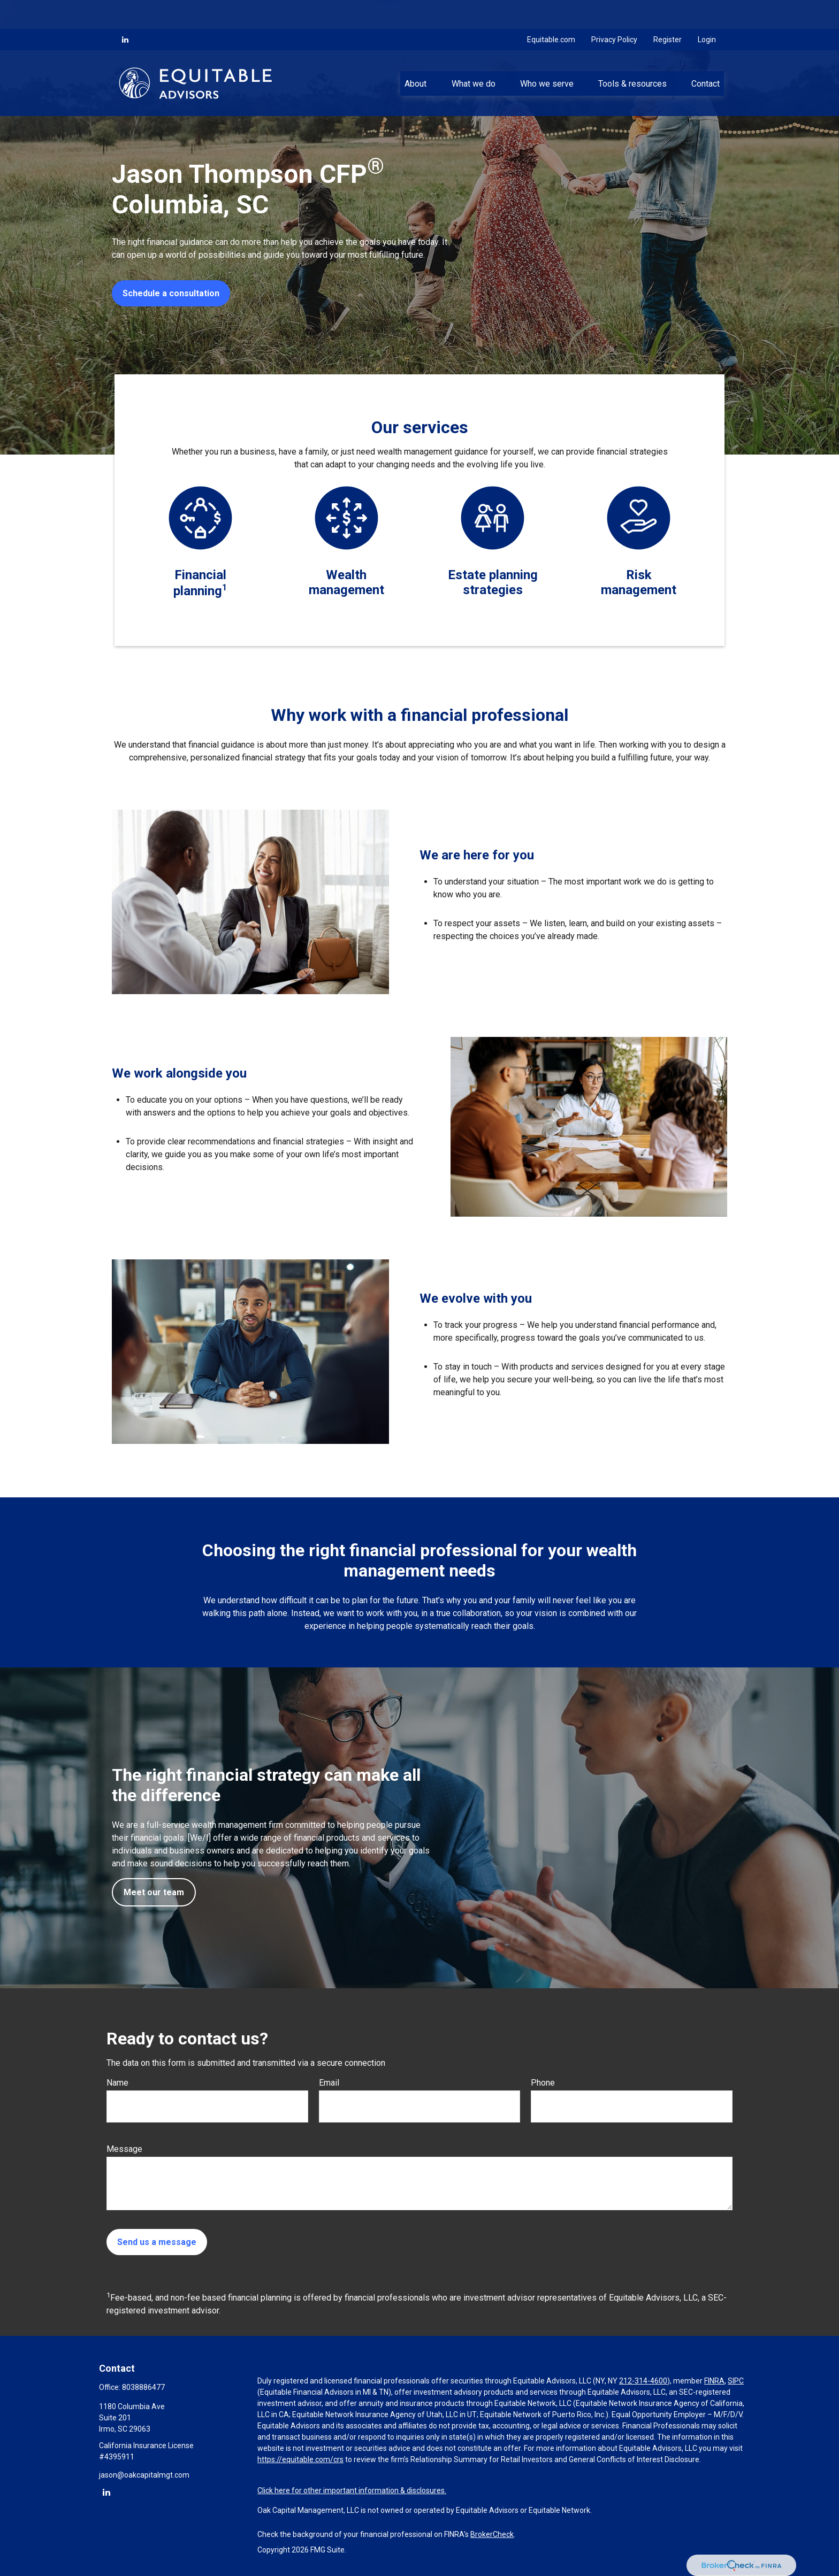 Image resolution: width=839 pixels, height=2576 pixels. I want to click on [LinkedIn], so click(125, 10).